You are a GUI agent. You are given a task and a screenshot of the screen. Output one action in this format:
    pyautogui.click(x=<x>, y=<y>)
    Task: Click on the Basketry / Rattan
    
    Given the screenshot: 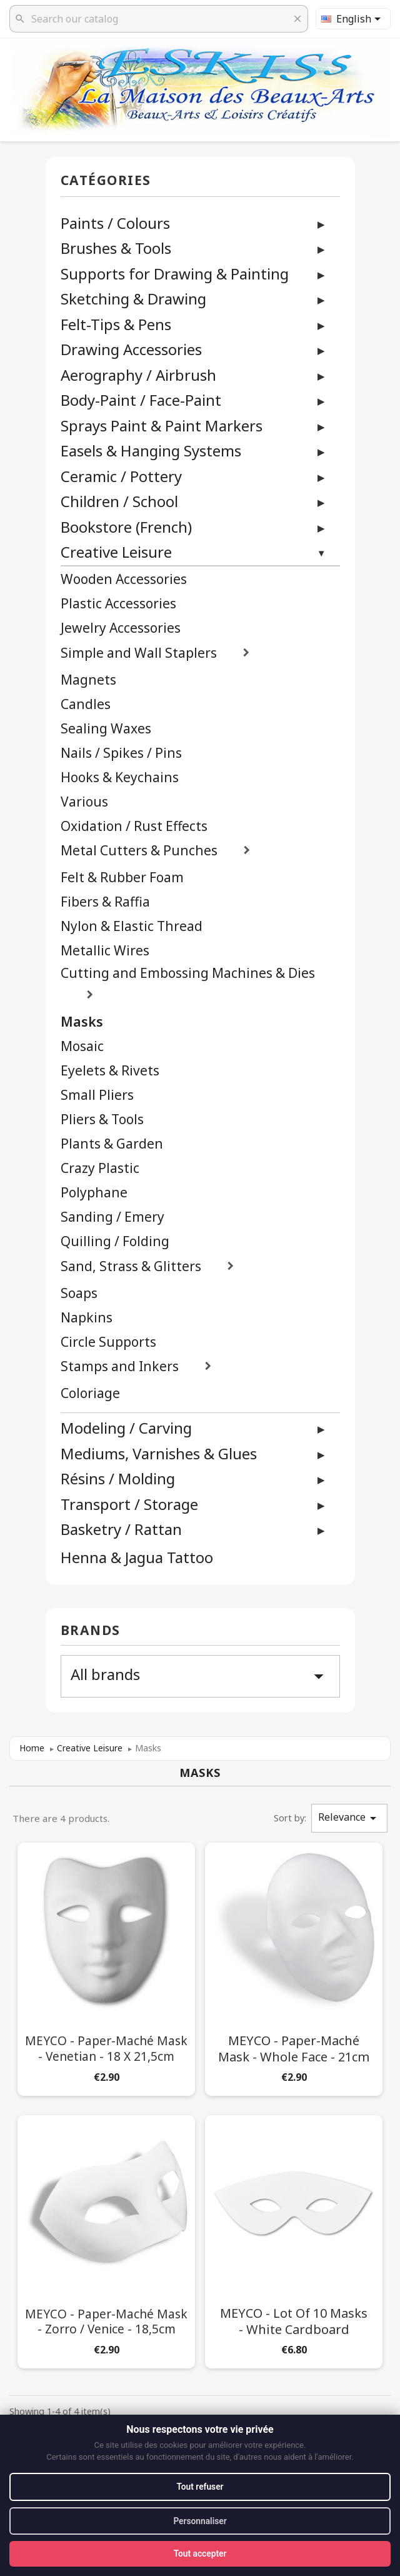 What is the action you would take?
    pyautogui.click(x=121, y=1529)
    